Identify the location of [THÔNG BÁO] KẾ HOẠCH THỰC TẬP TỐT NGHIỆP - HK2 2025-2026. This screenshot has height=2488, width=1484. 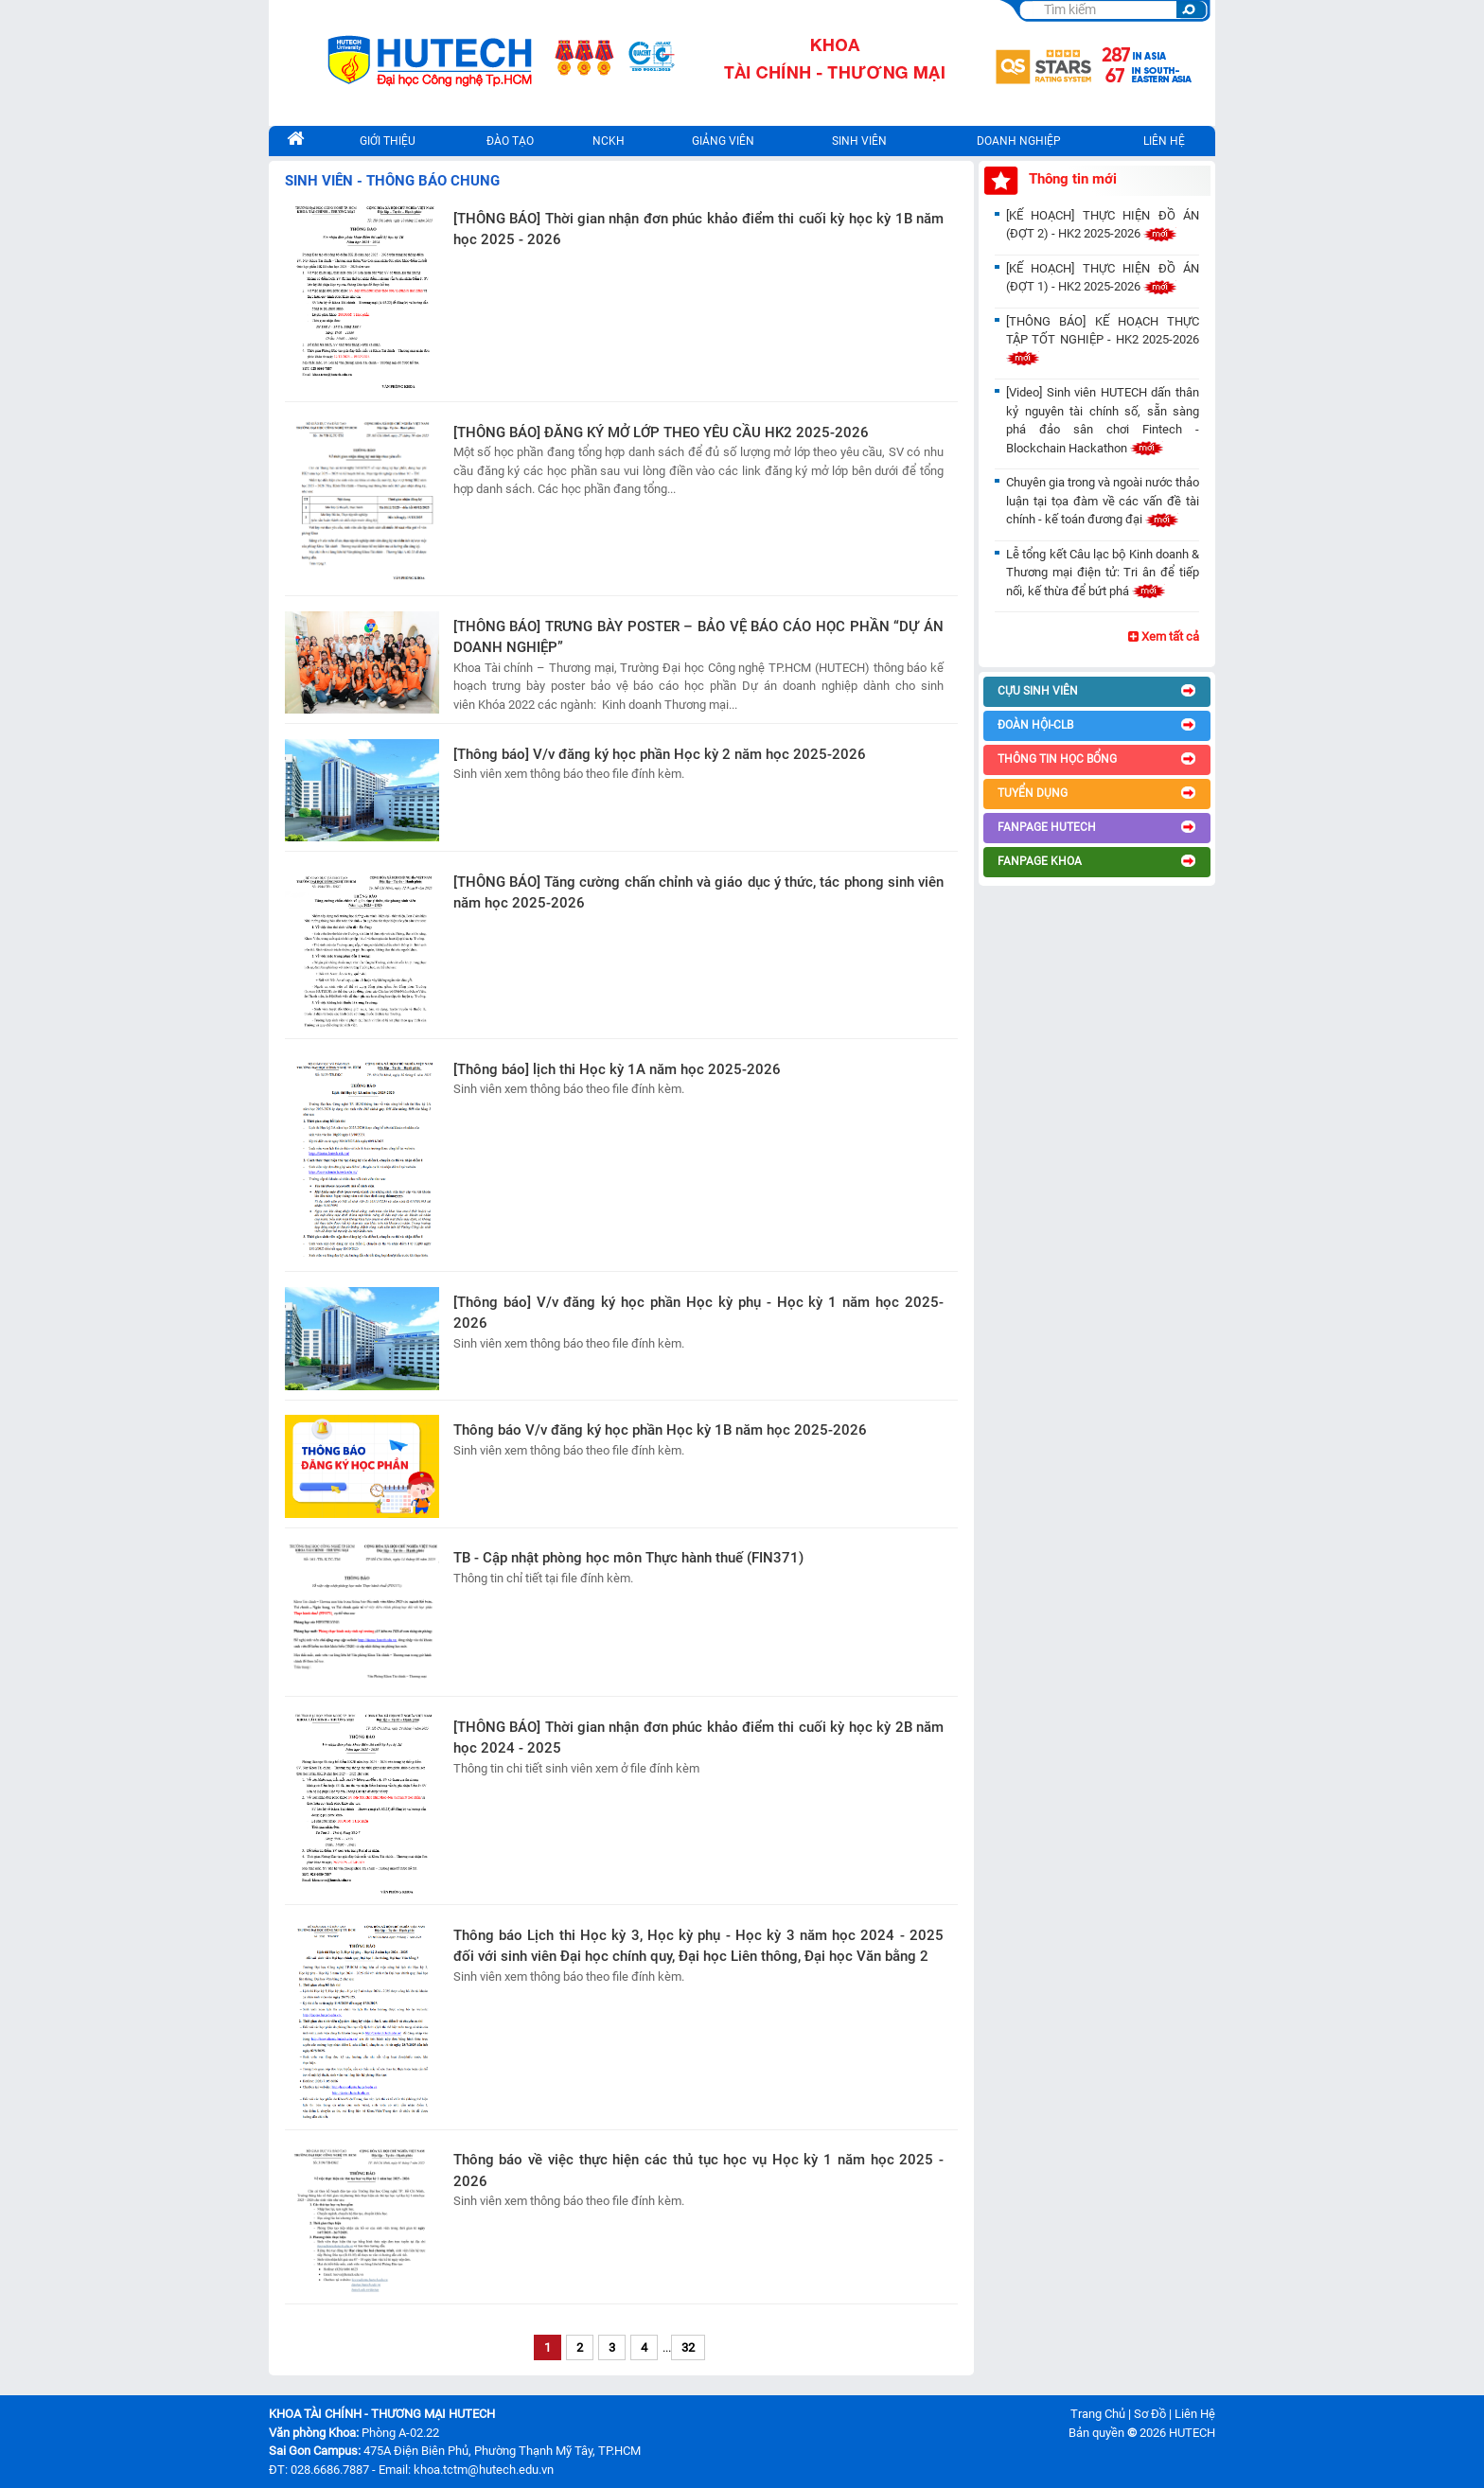
(1102, 339).